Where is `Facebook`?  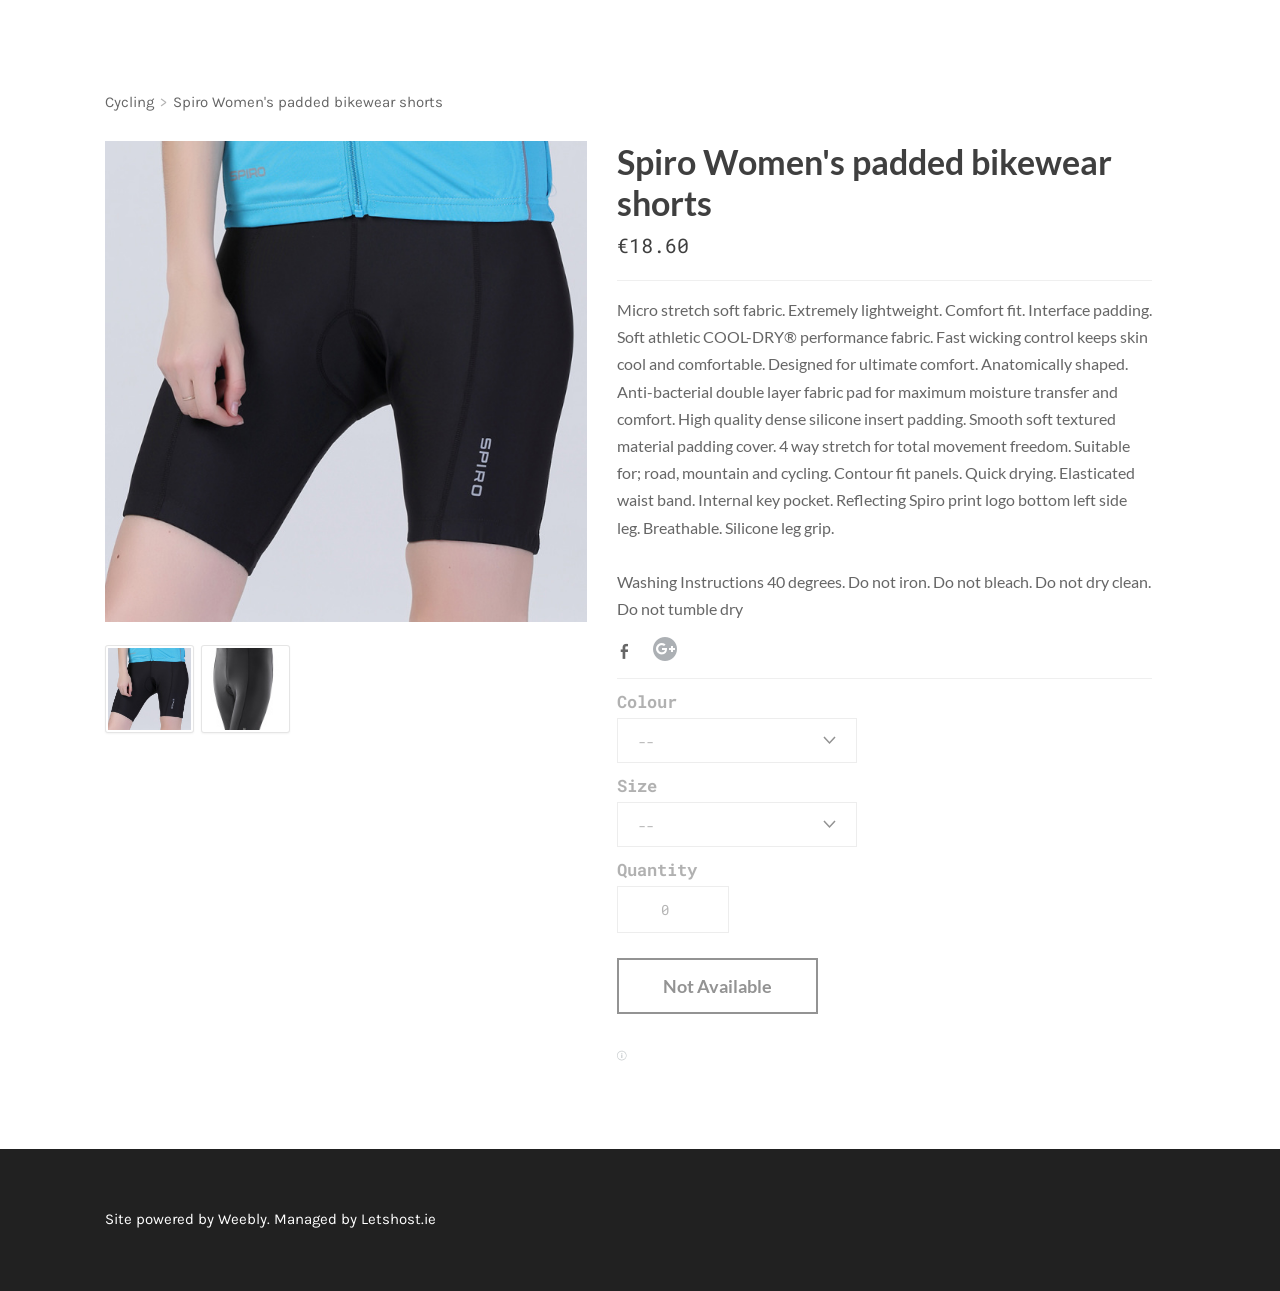 Facebook is located at coordinates (629, 651).